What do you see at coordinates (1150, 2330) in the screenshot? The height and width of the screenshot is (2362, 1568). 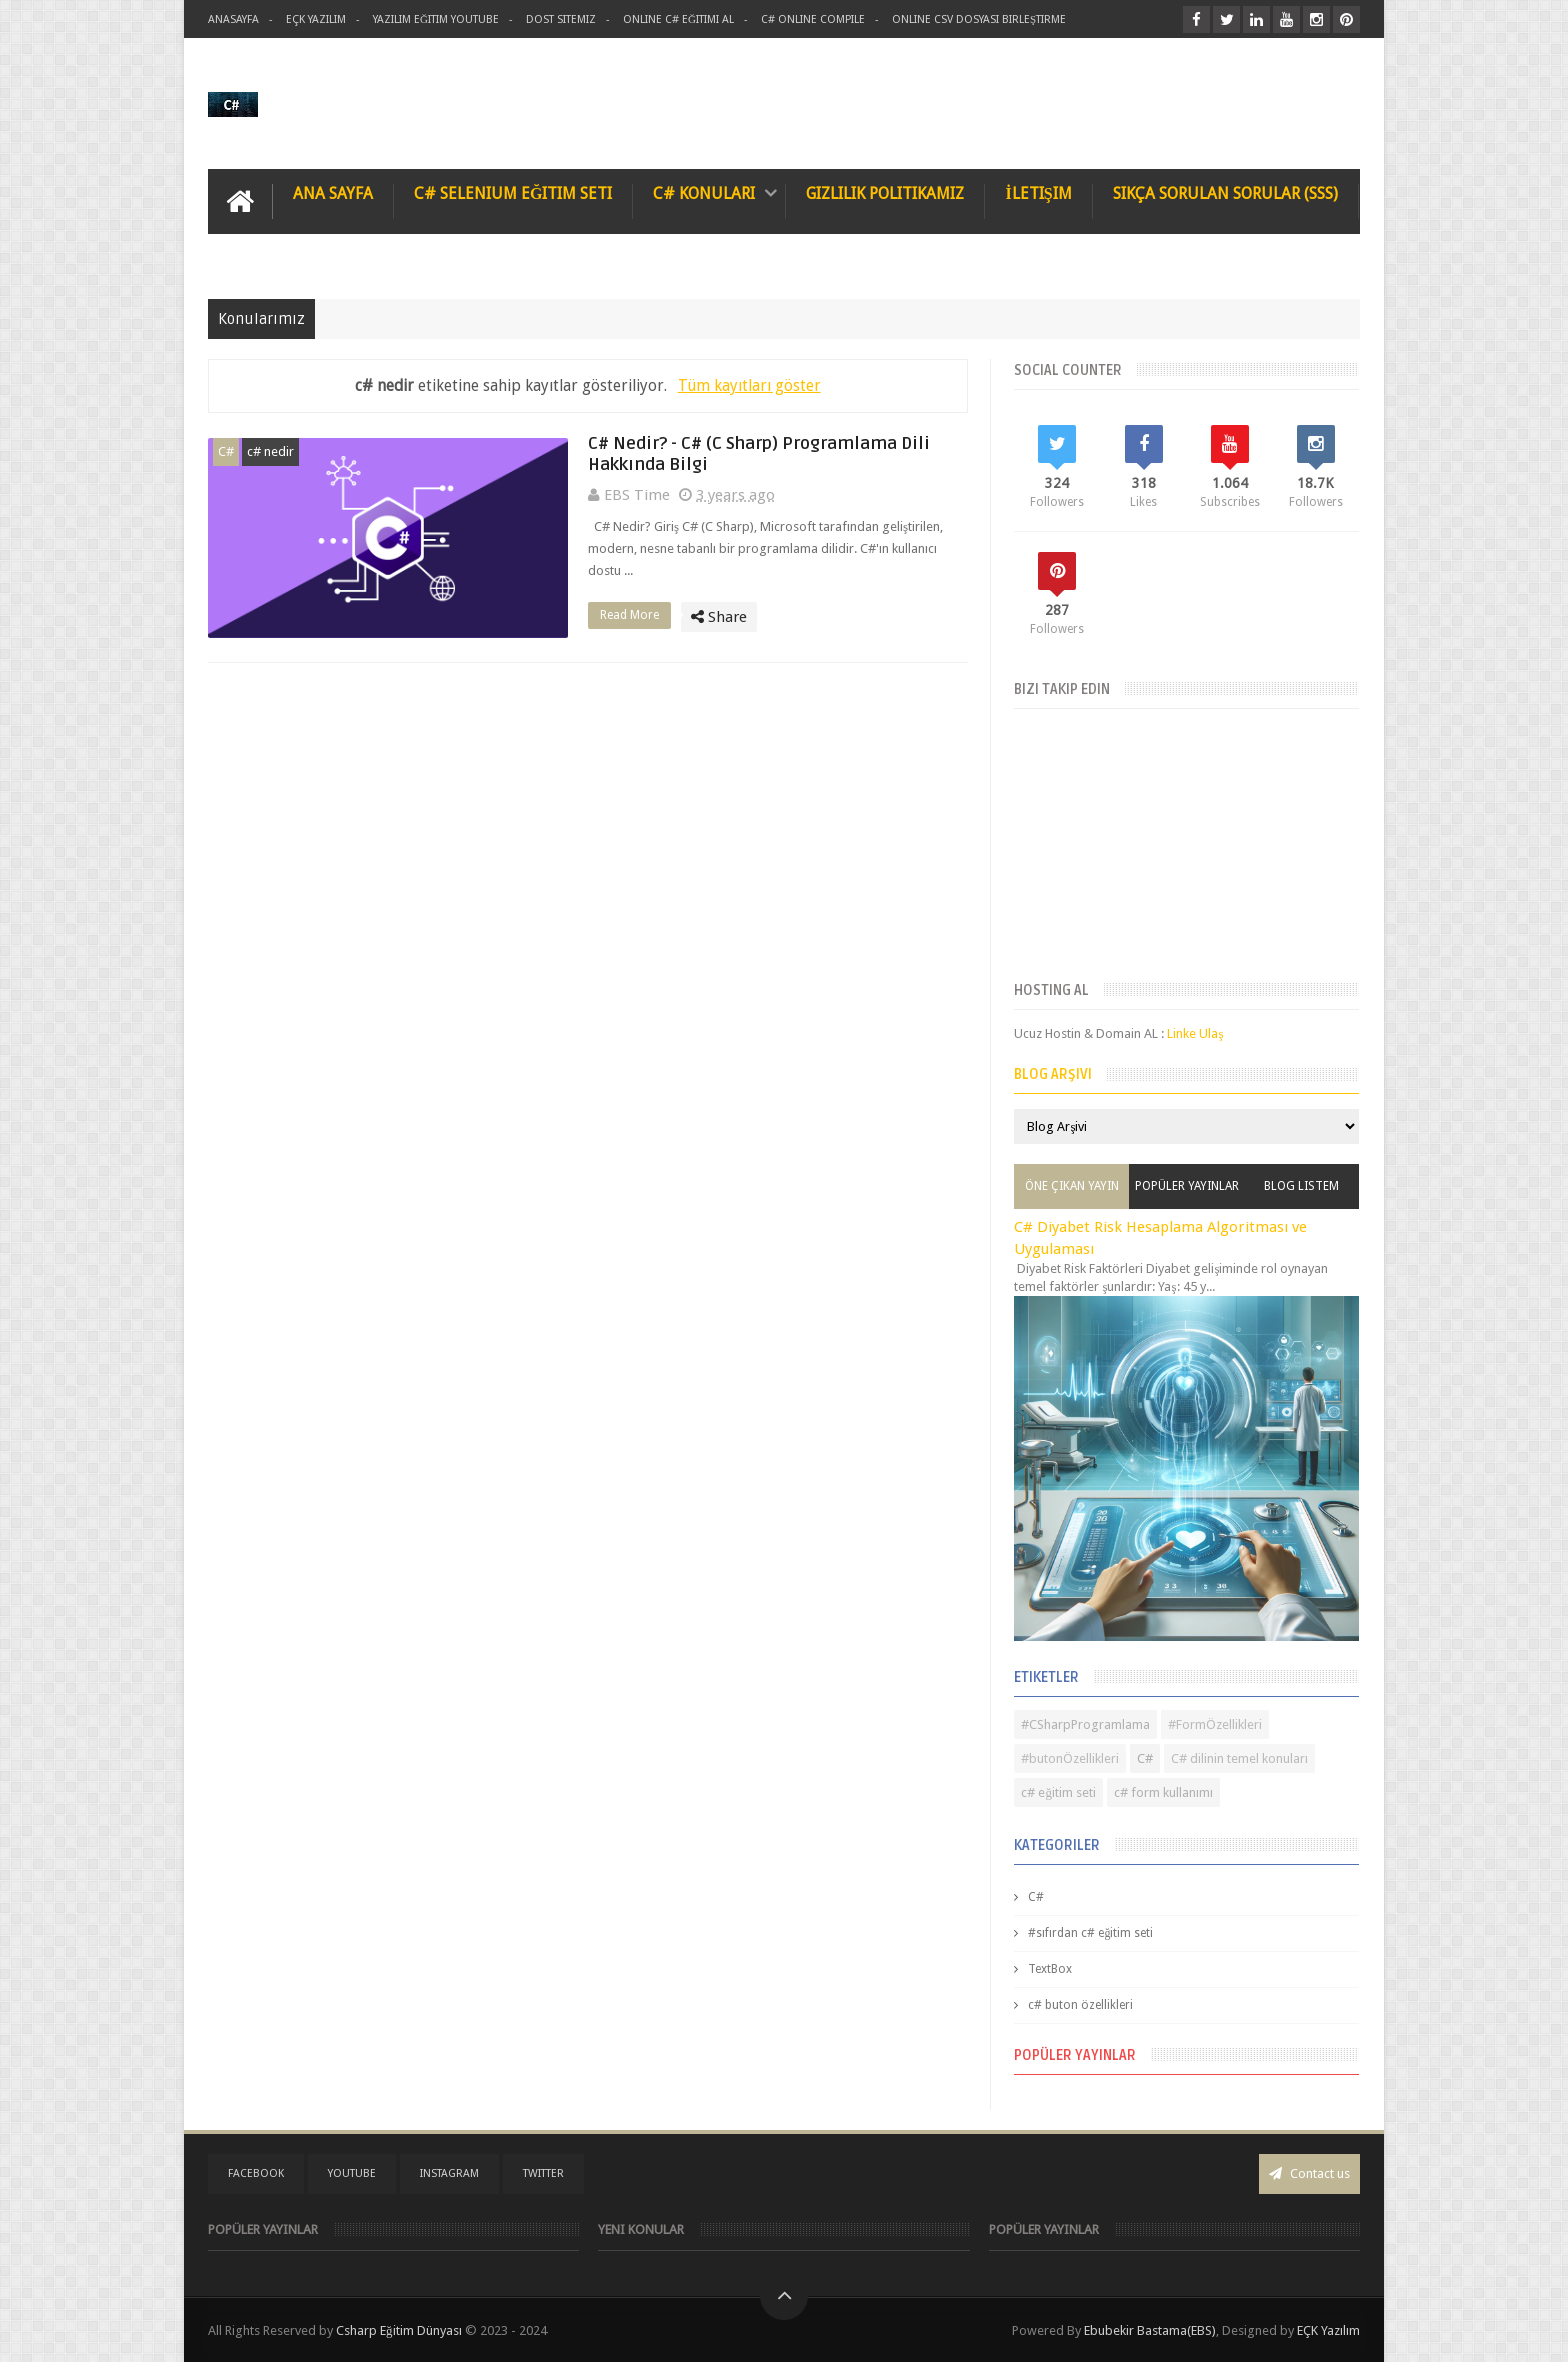 I see `Ebubekir Bastama(EBS)` at bounding box center [1150, 2330].